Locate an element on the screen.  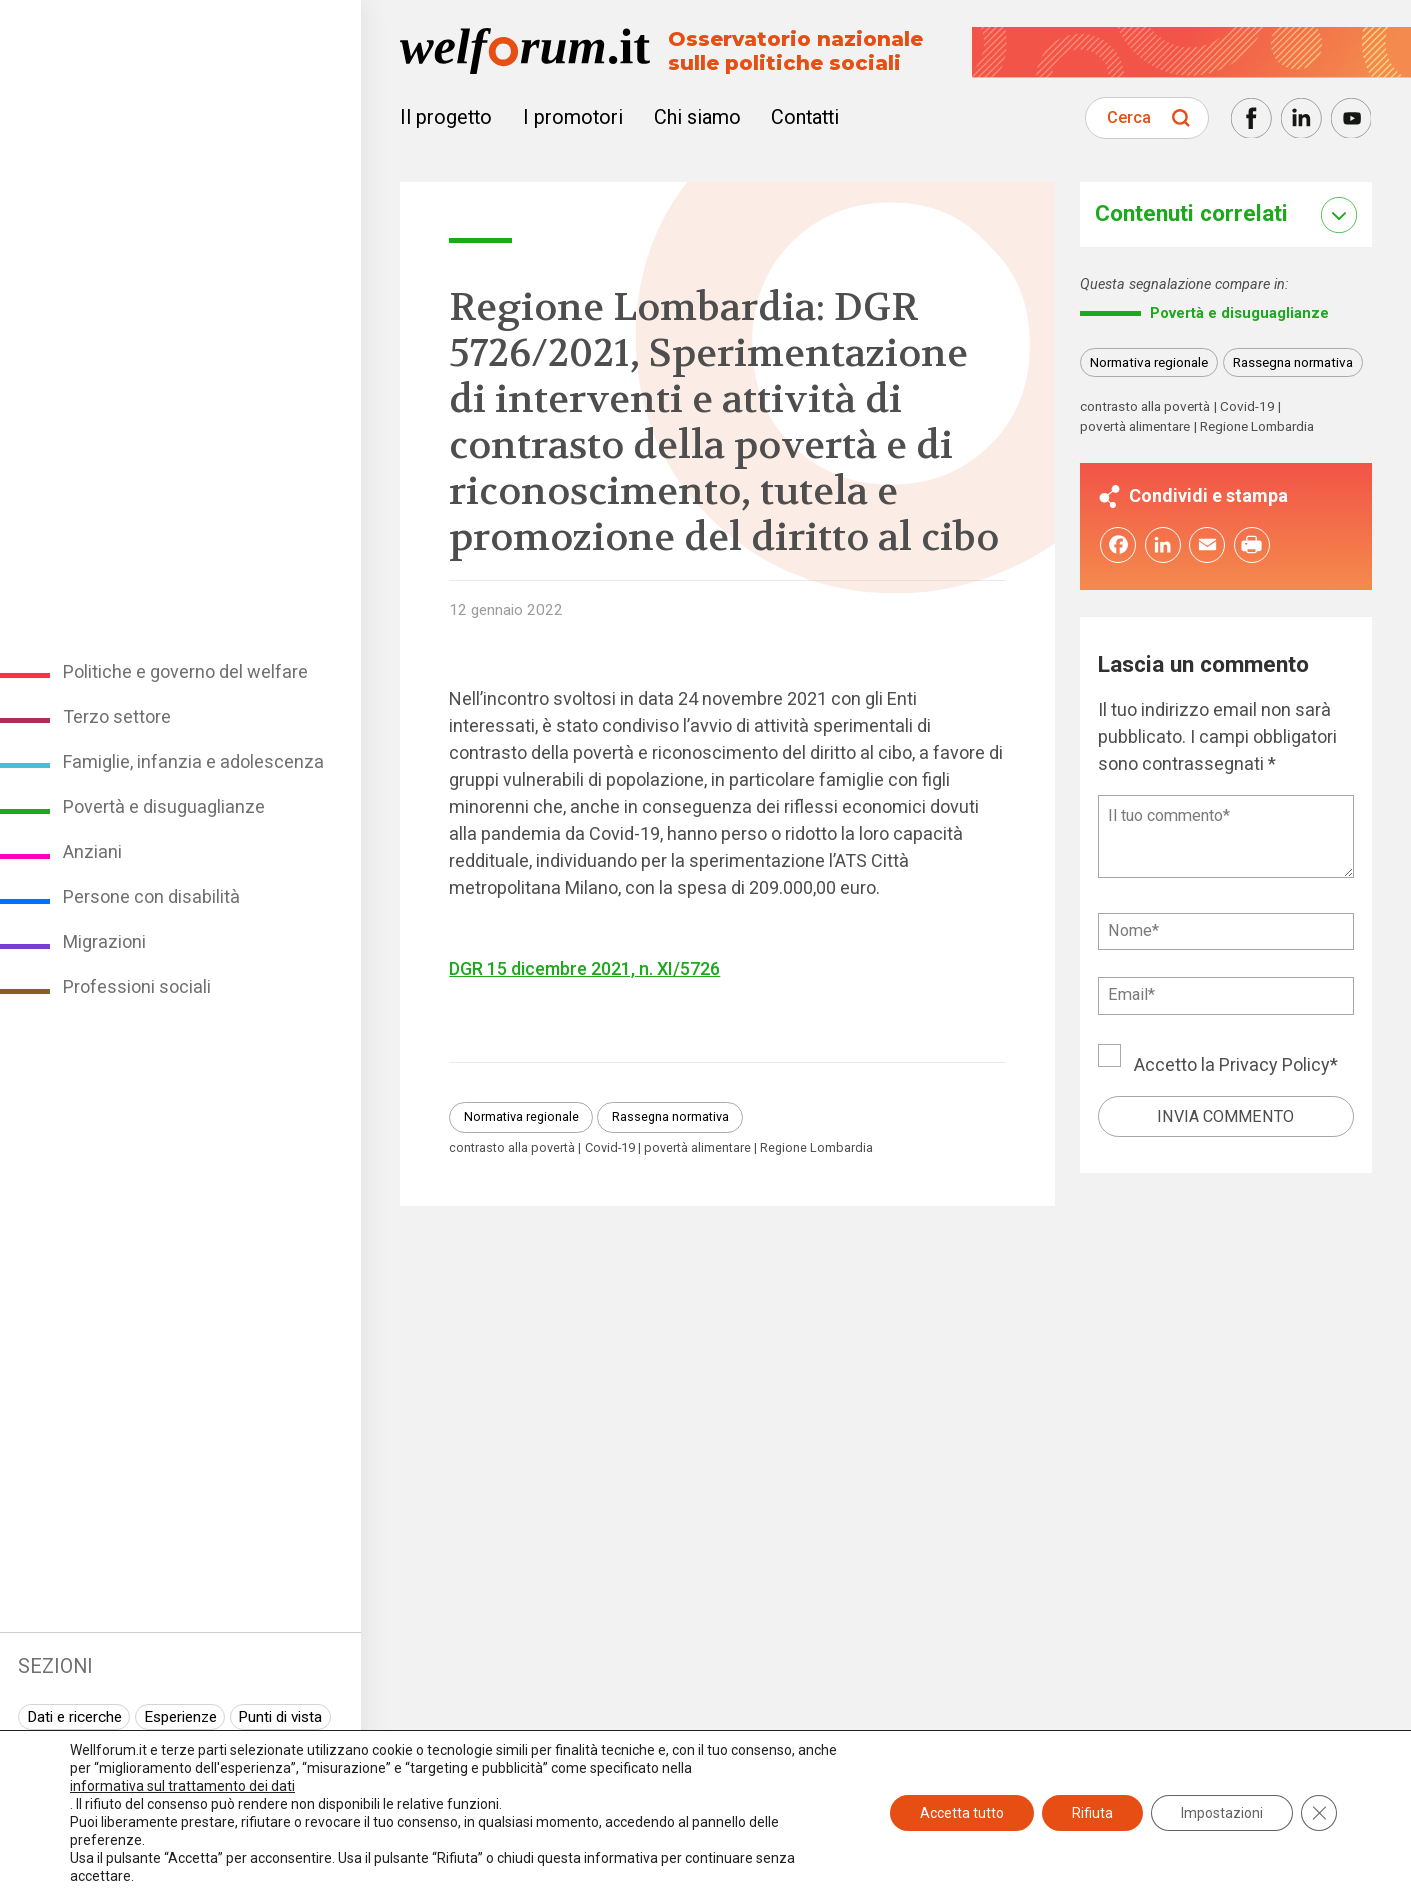
Il progetto is located at coordinates (446, 117).